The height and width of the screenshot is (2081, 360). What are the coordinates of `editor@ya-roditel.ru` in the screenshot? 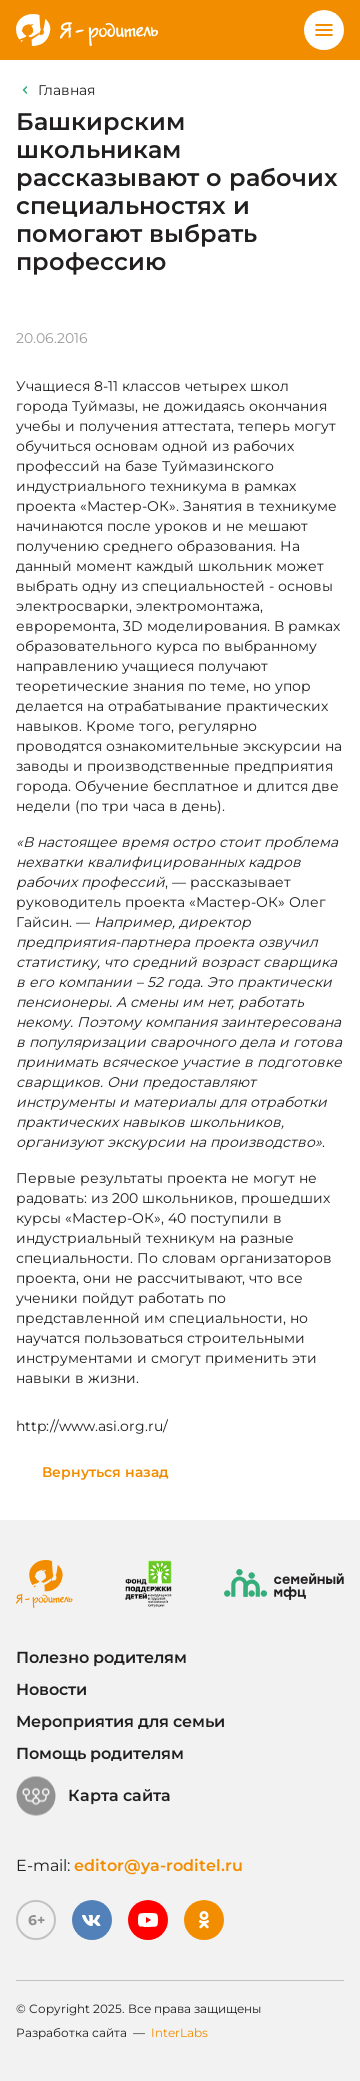 It's located at (158, 1865).